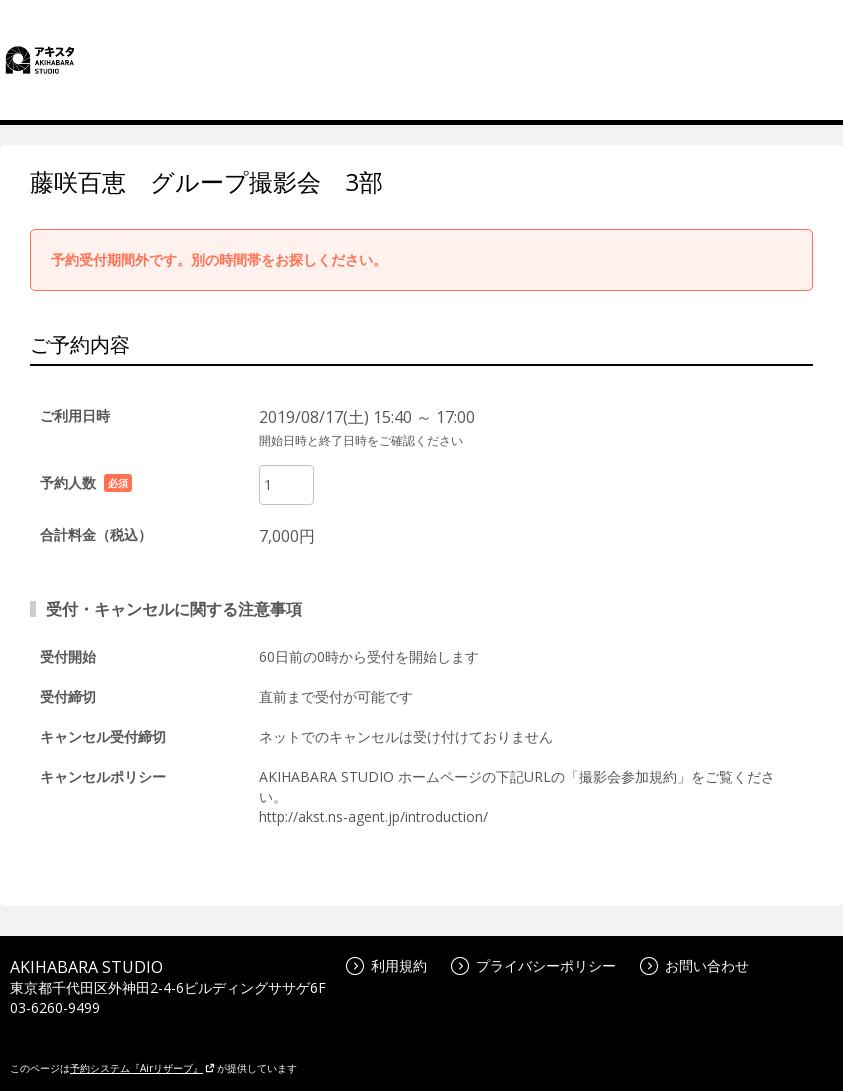 The image size is (843, 1091). Describe the element at coordinates (287, 536) in the screenshot. I see `7,000円` at that location.